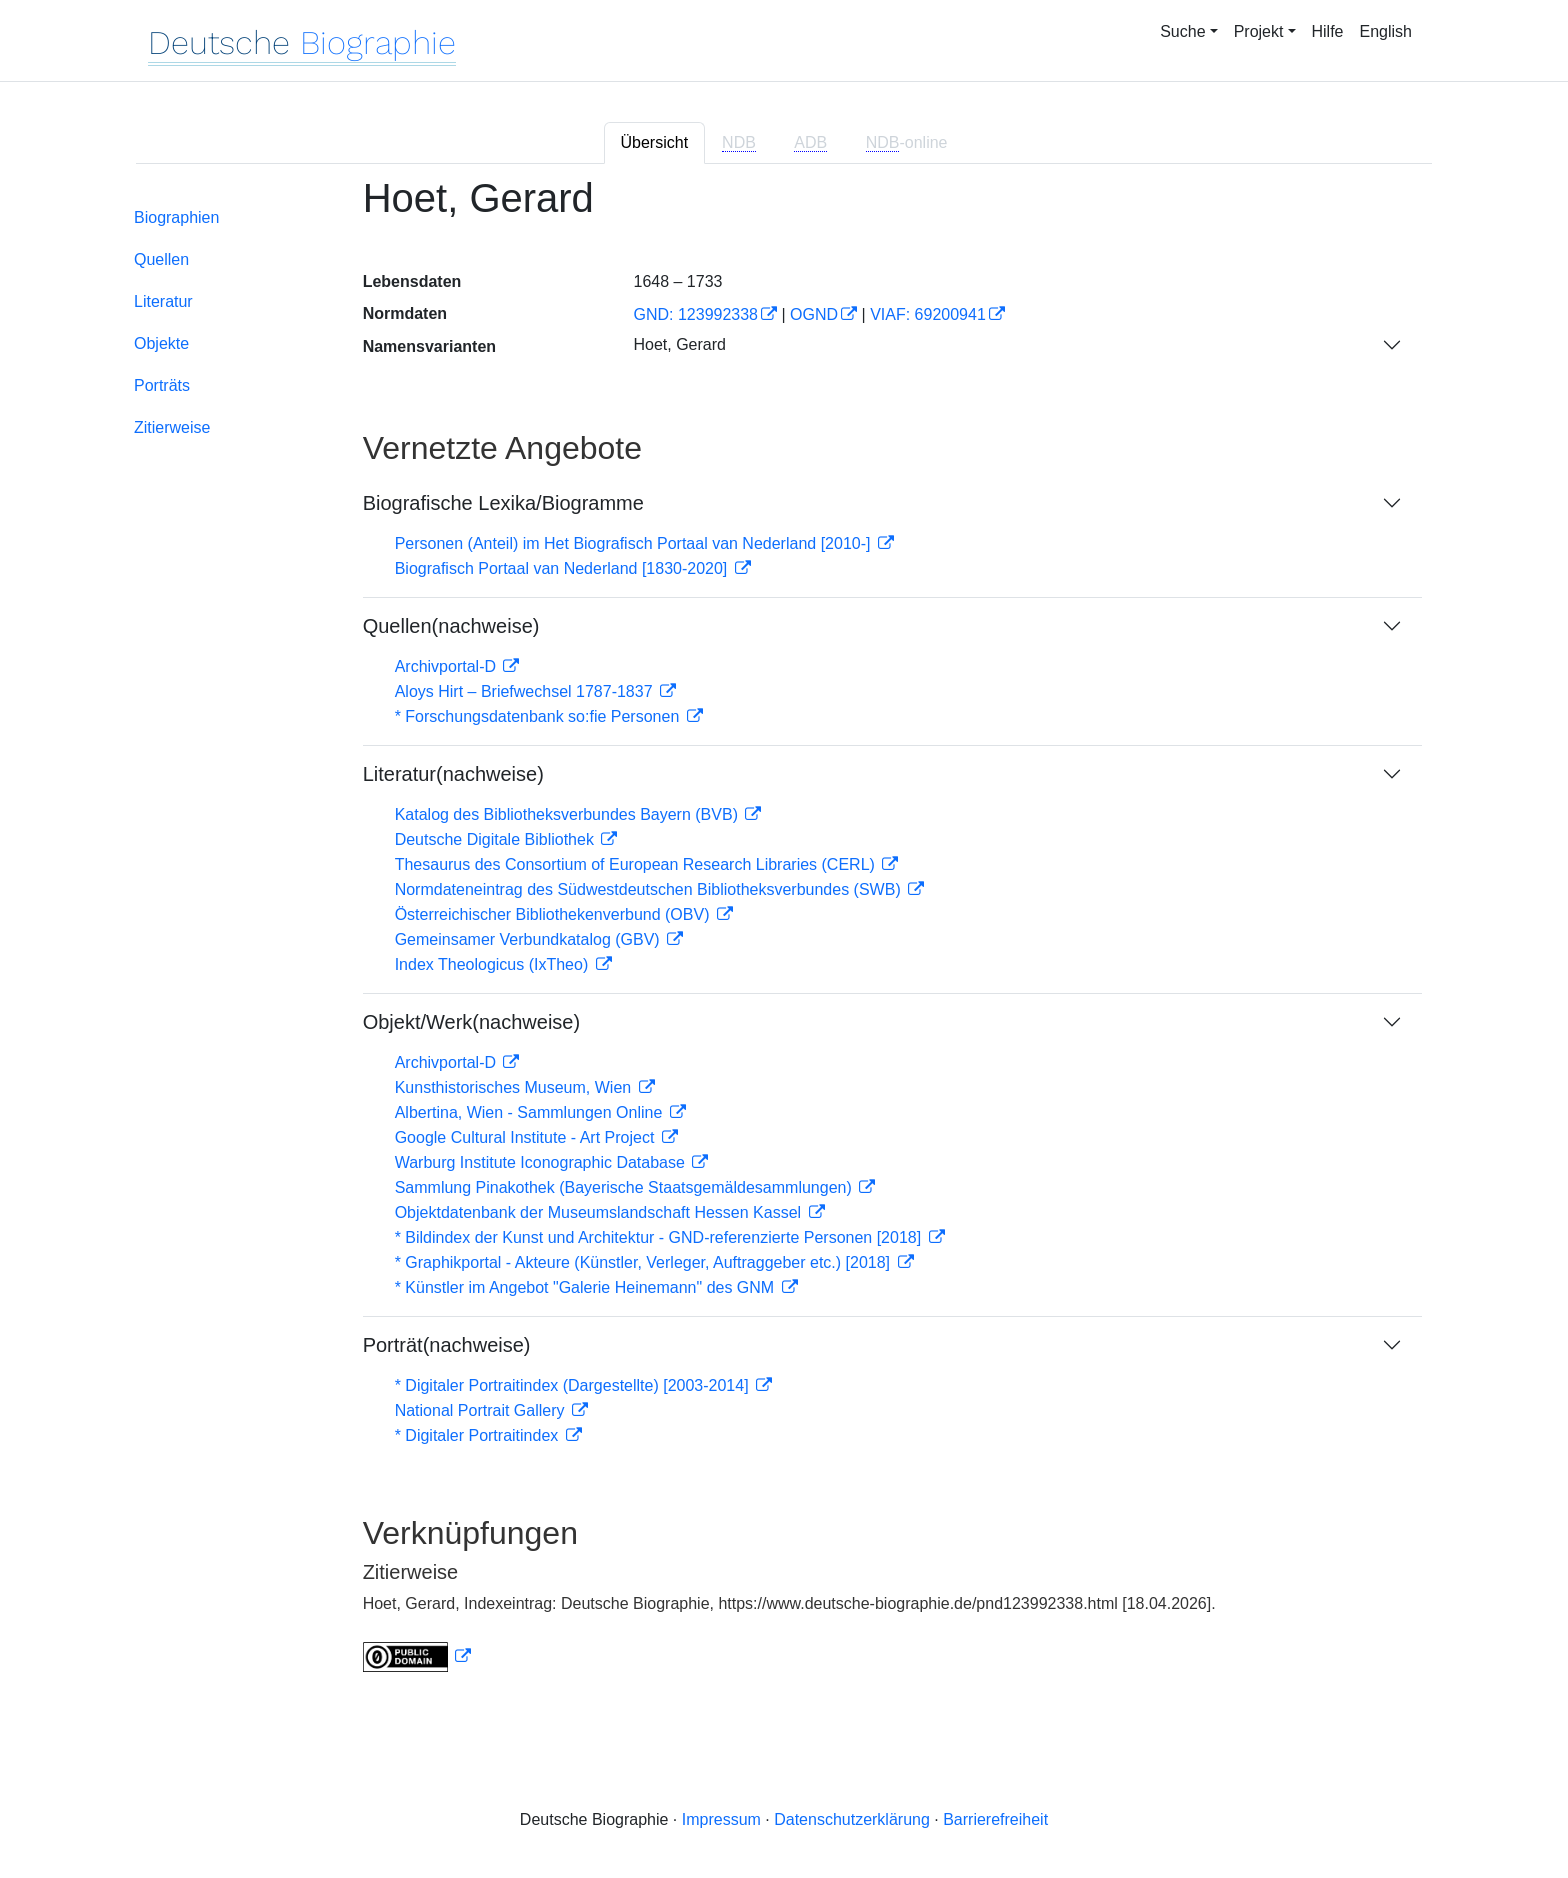 The width and height of the screenshot is (1568, 1878). What do you see at coordinates (447, 1345) in the screenshot?
I see `Porträt(nachweise)` at bounding box center [447, 1345].